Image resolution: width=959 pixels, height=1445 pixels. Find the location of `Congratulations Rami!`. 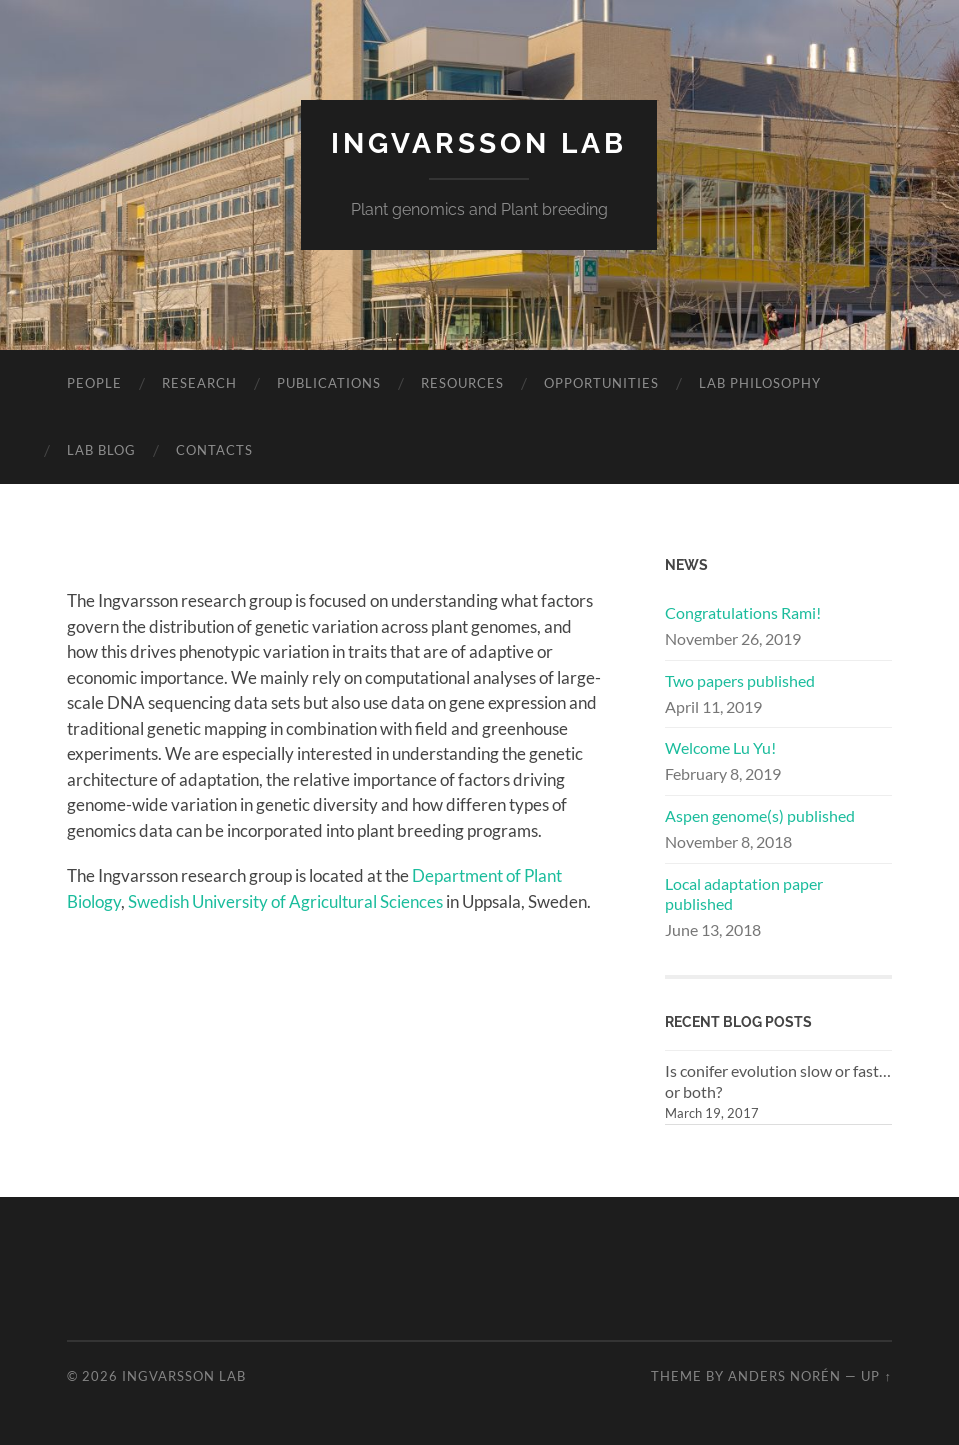

Congratulations Rami! is located at coordinates (743, 612).